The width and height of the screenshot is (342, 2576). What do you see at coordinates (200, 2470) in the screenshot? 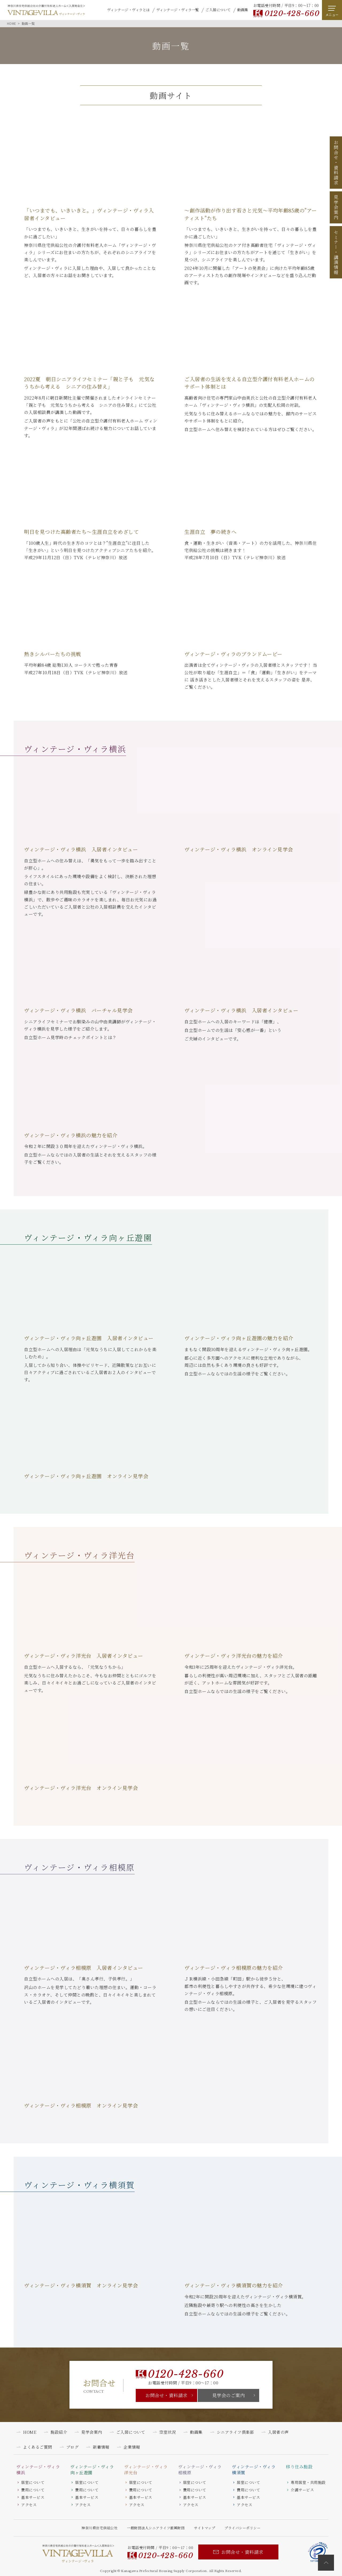
I see `ヴィンテージ・ヴィラ相模原` at bounding box center [200, 2470].